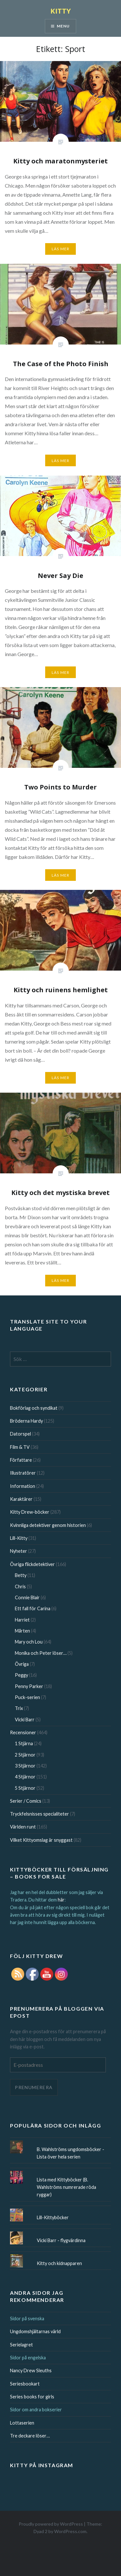 This screenshot has height=2576, width=121. Describe the element at coordinates (25, 1765) in the screenshot. I see `3 Stjärnor` at that location.